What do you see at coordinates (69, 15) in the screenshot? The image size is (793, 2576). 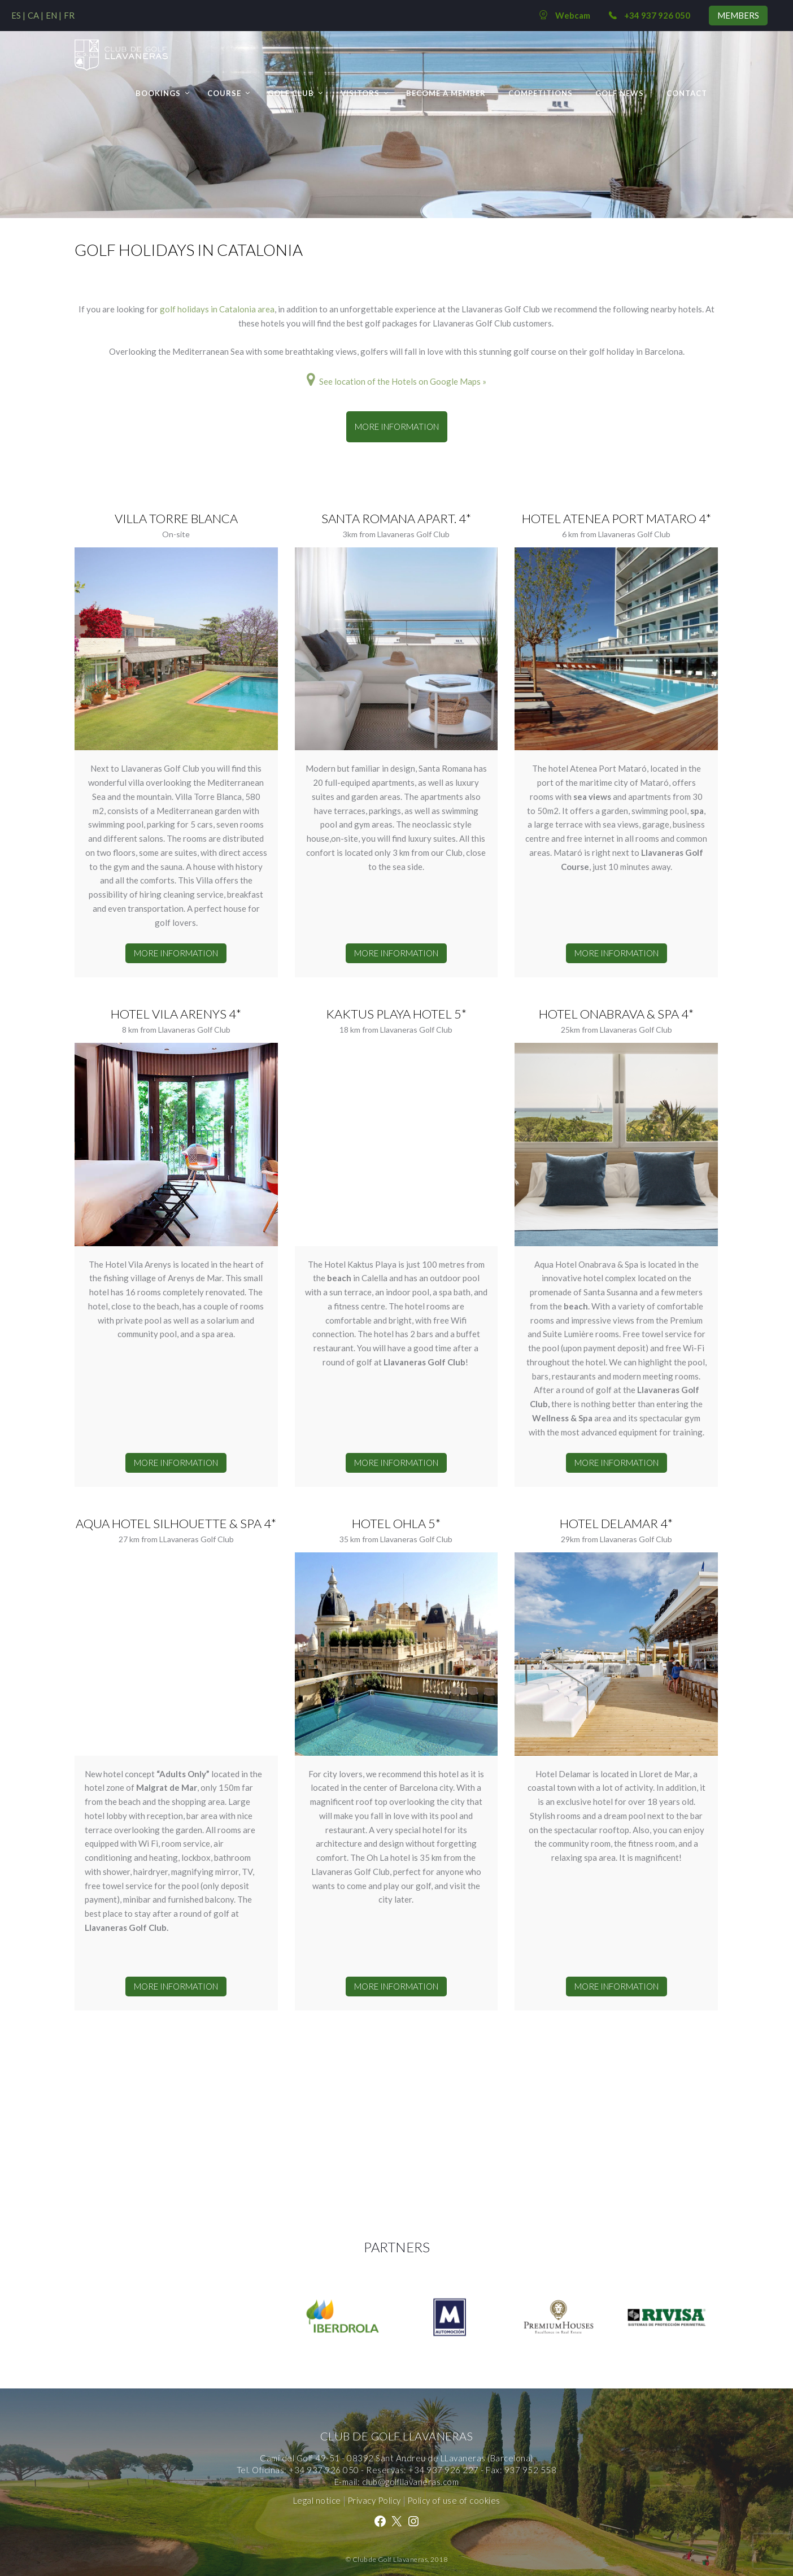 I see `[Switch to FR (FR)]` at bounding box center [69, 15].